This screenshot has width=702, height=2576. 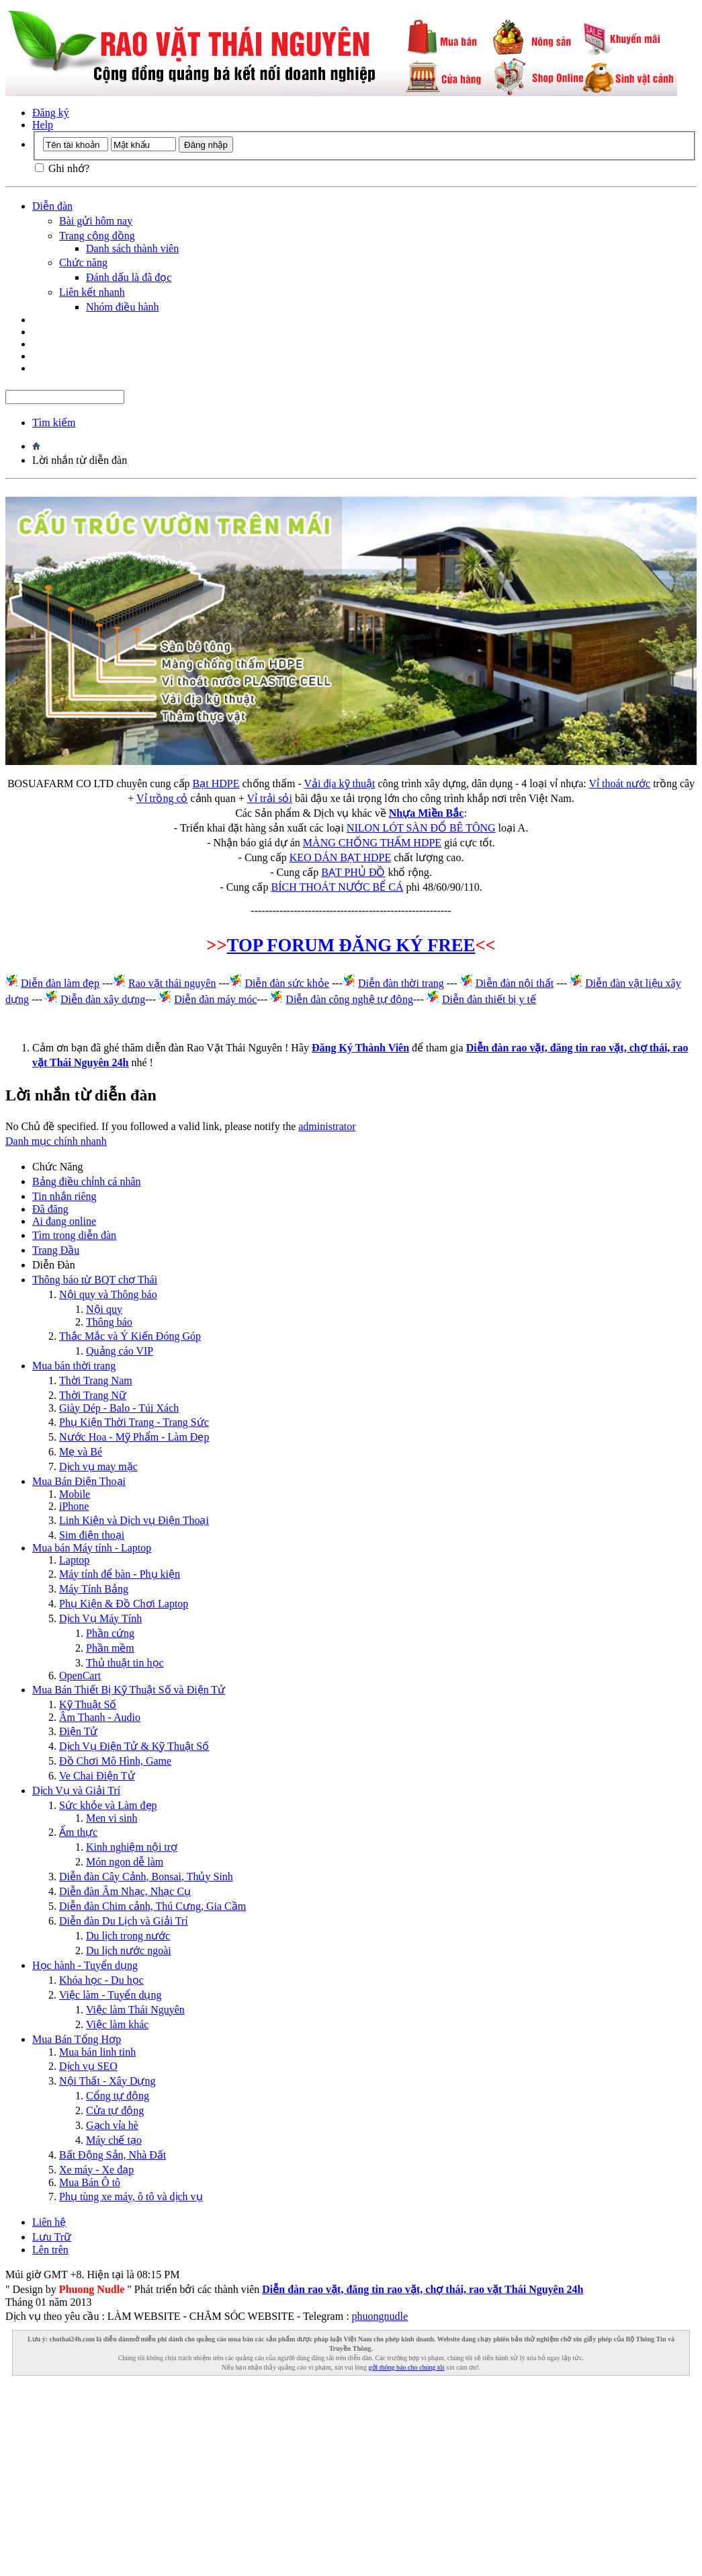 What do you see at coordinates (100, 1618) in the screenshot?
I see `Dịch Vụ Máy Tính` at bounding box center [100, 1618].